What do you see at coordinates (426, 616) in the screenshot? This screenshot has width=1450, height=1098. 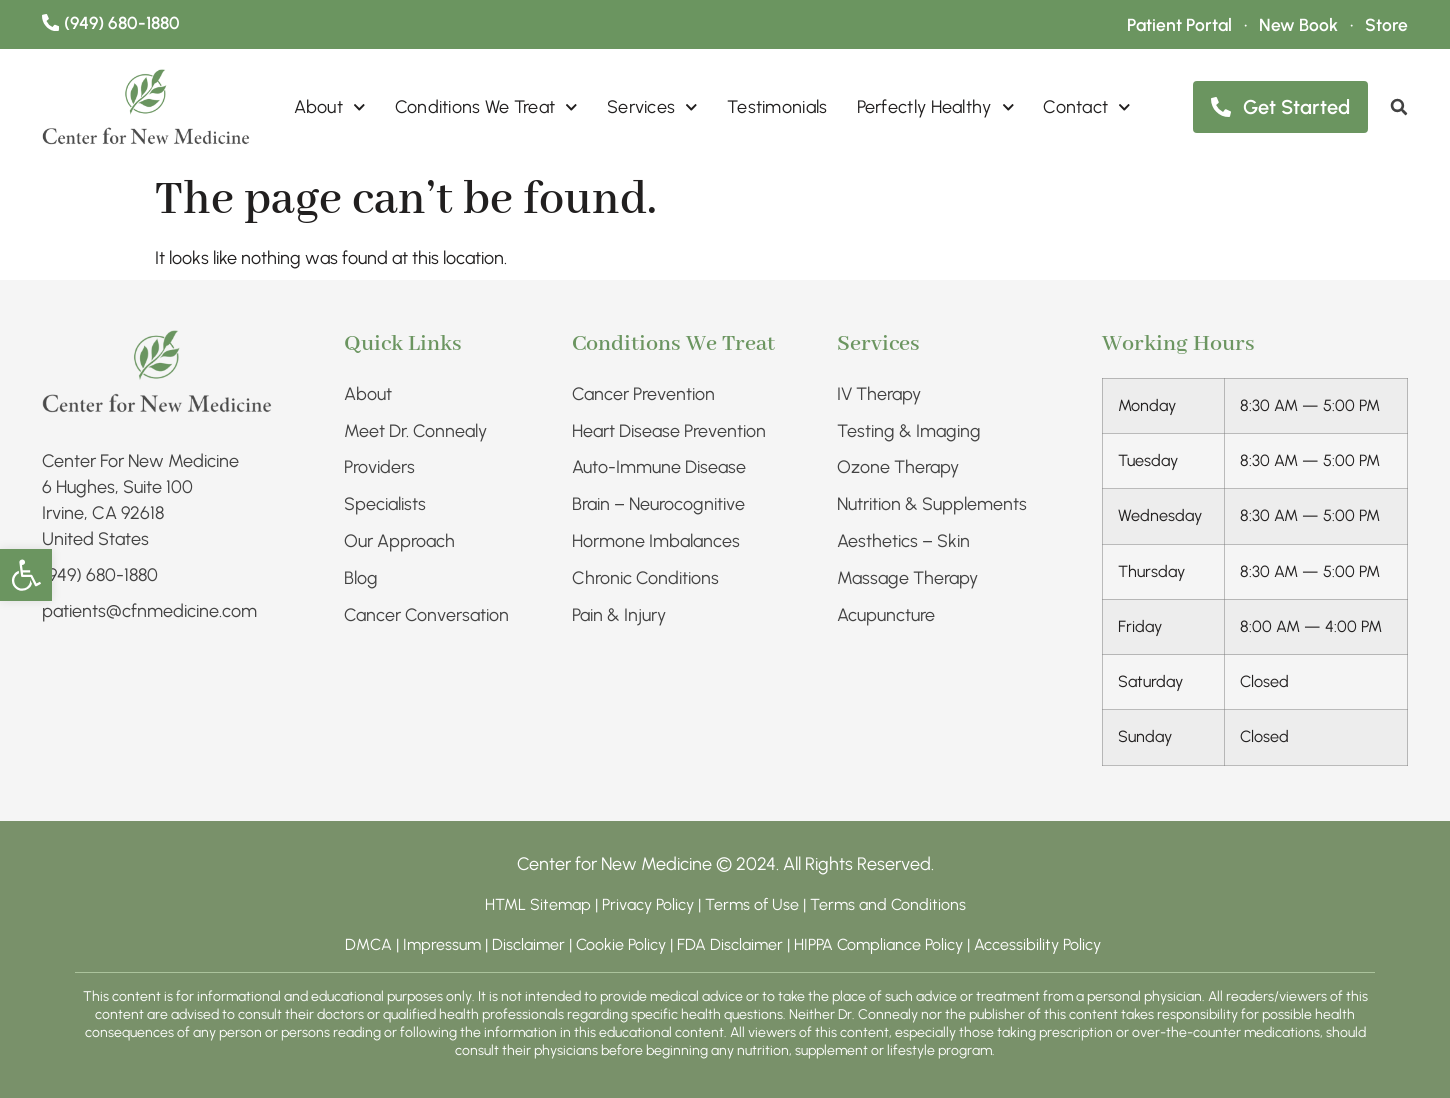 I see `Cancer Conversation [link]` at bounding box center [426, 616].